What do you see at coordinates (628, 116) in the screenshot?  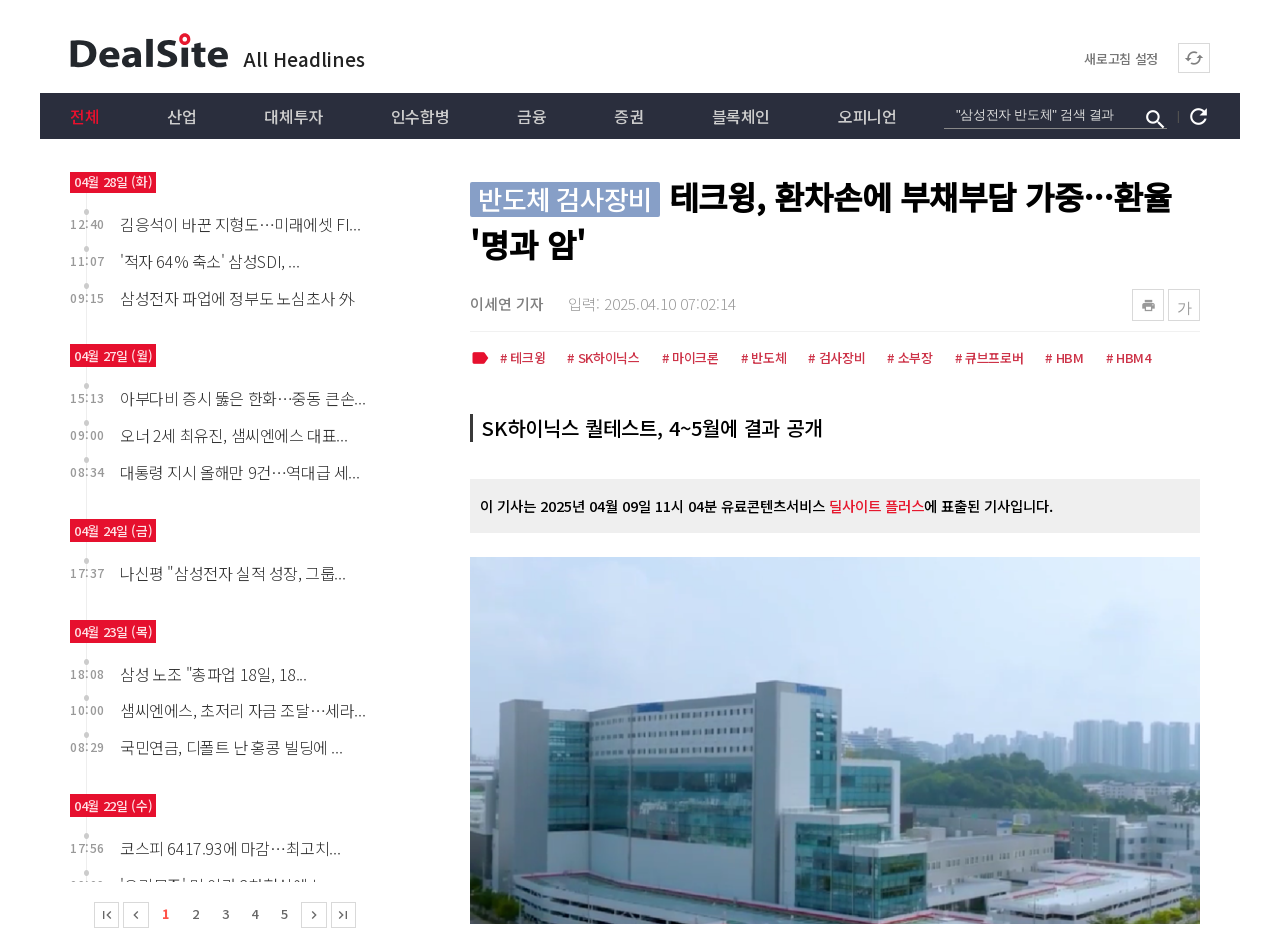 I see `증권` at bounding box center [628, 116].